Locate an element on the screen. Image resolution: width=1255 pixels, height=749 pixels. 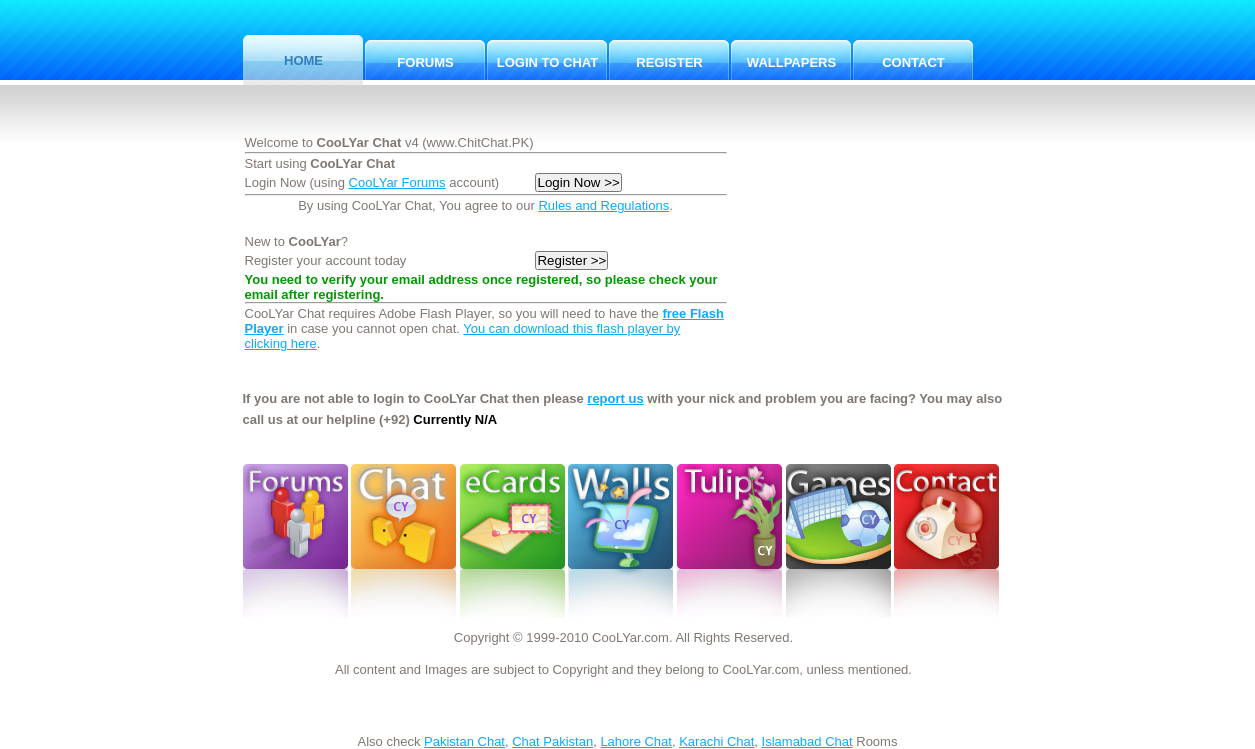
Contact is located at coordinates (913, 62).